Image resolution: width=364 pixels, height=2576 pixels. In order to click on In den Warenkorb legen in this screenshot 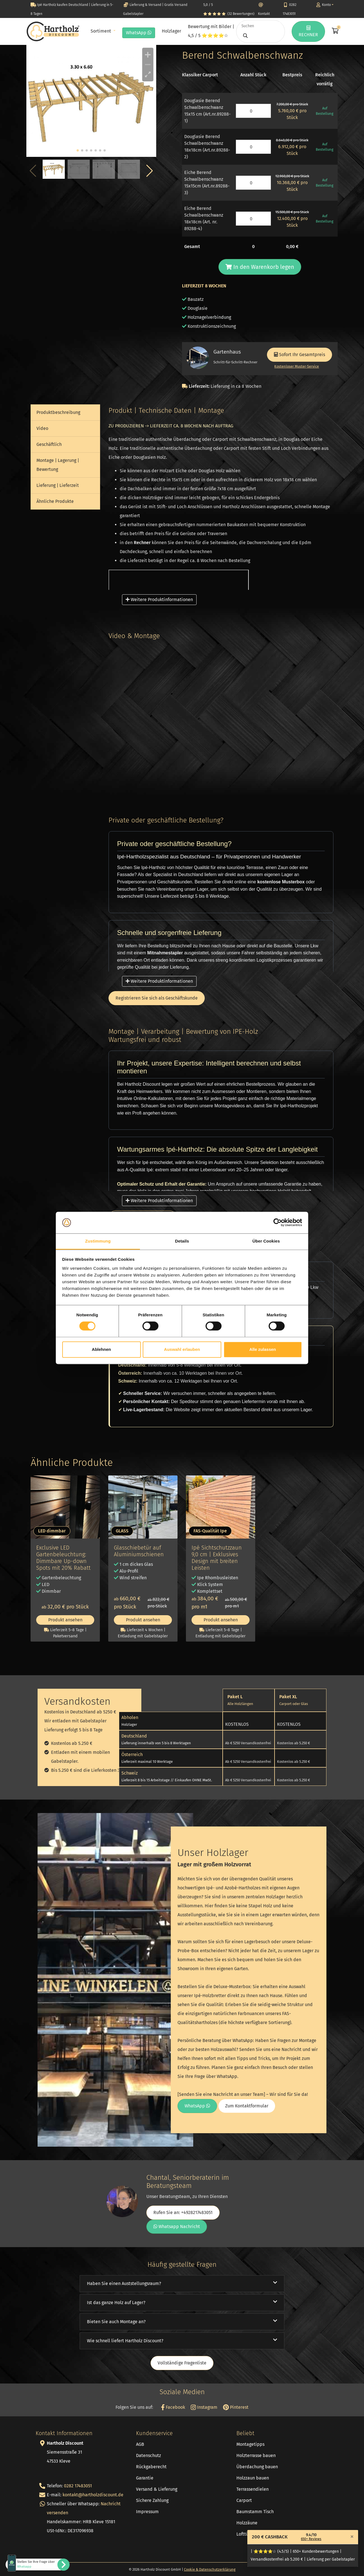, I will do `click(259, 266)`.